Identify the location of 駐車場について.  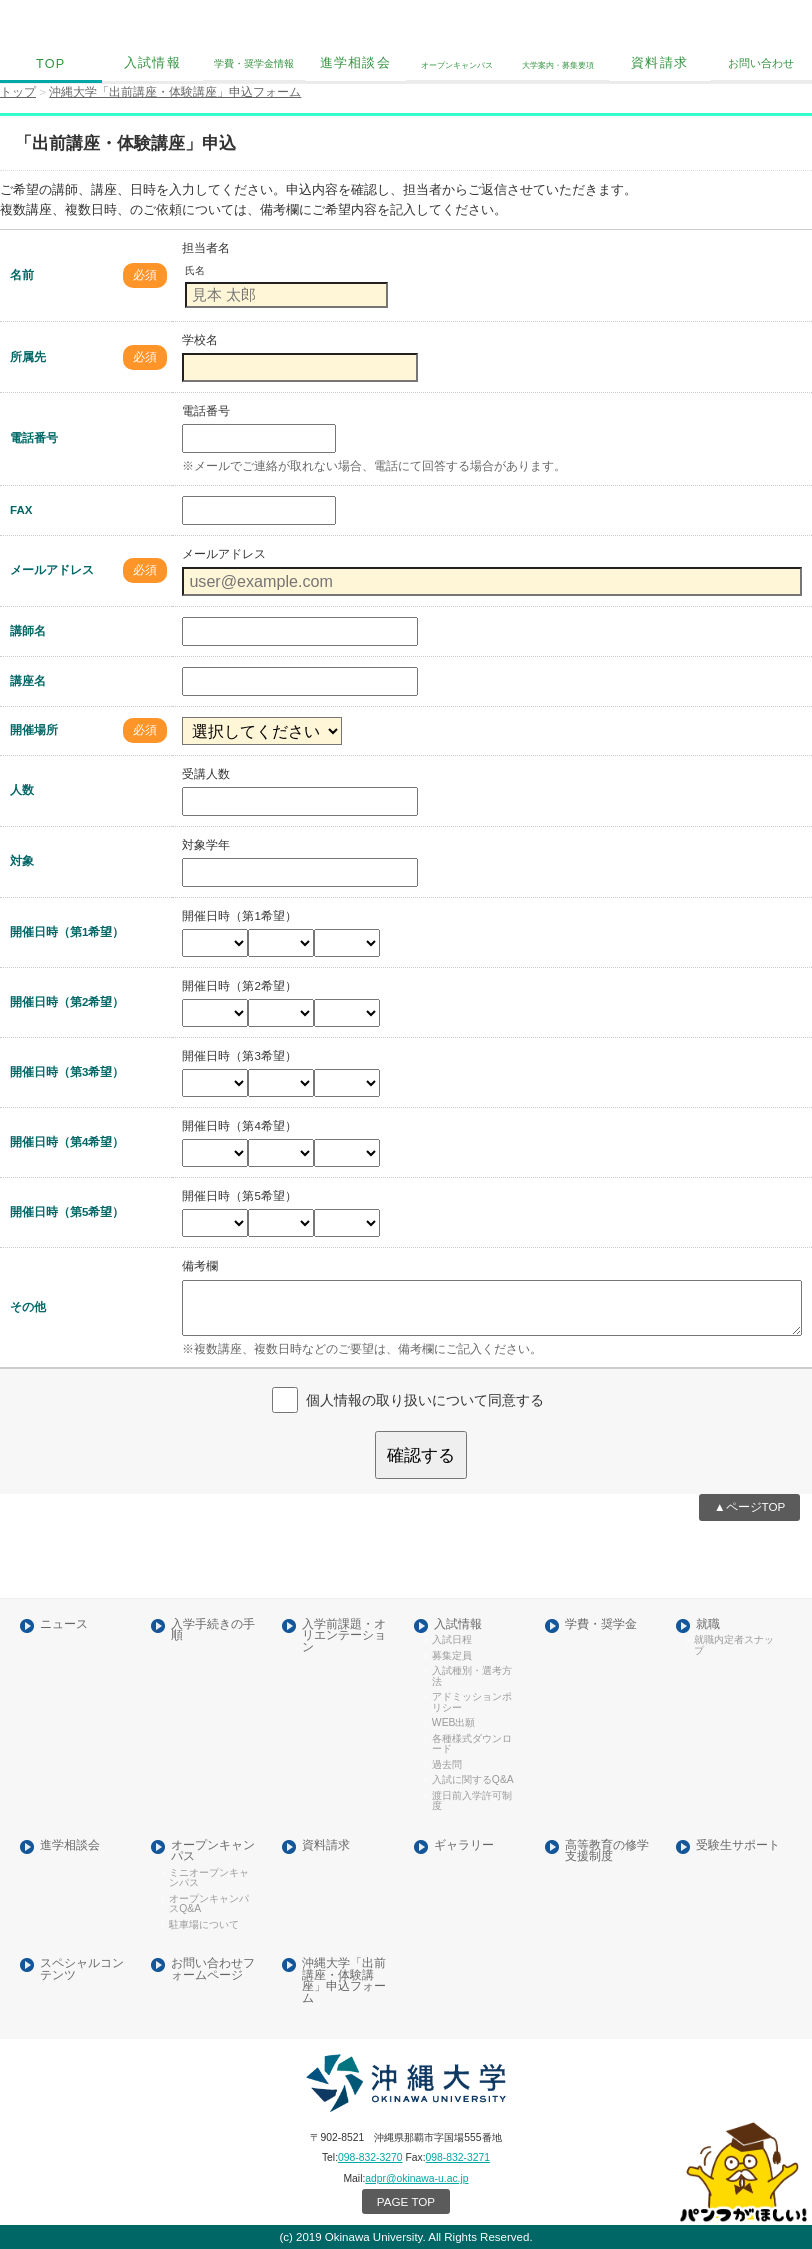
(204, 1925).